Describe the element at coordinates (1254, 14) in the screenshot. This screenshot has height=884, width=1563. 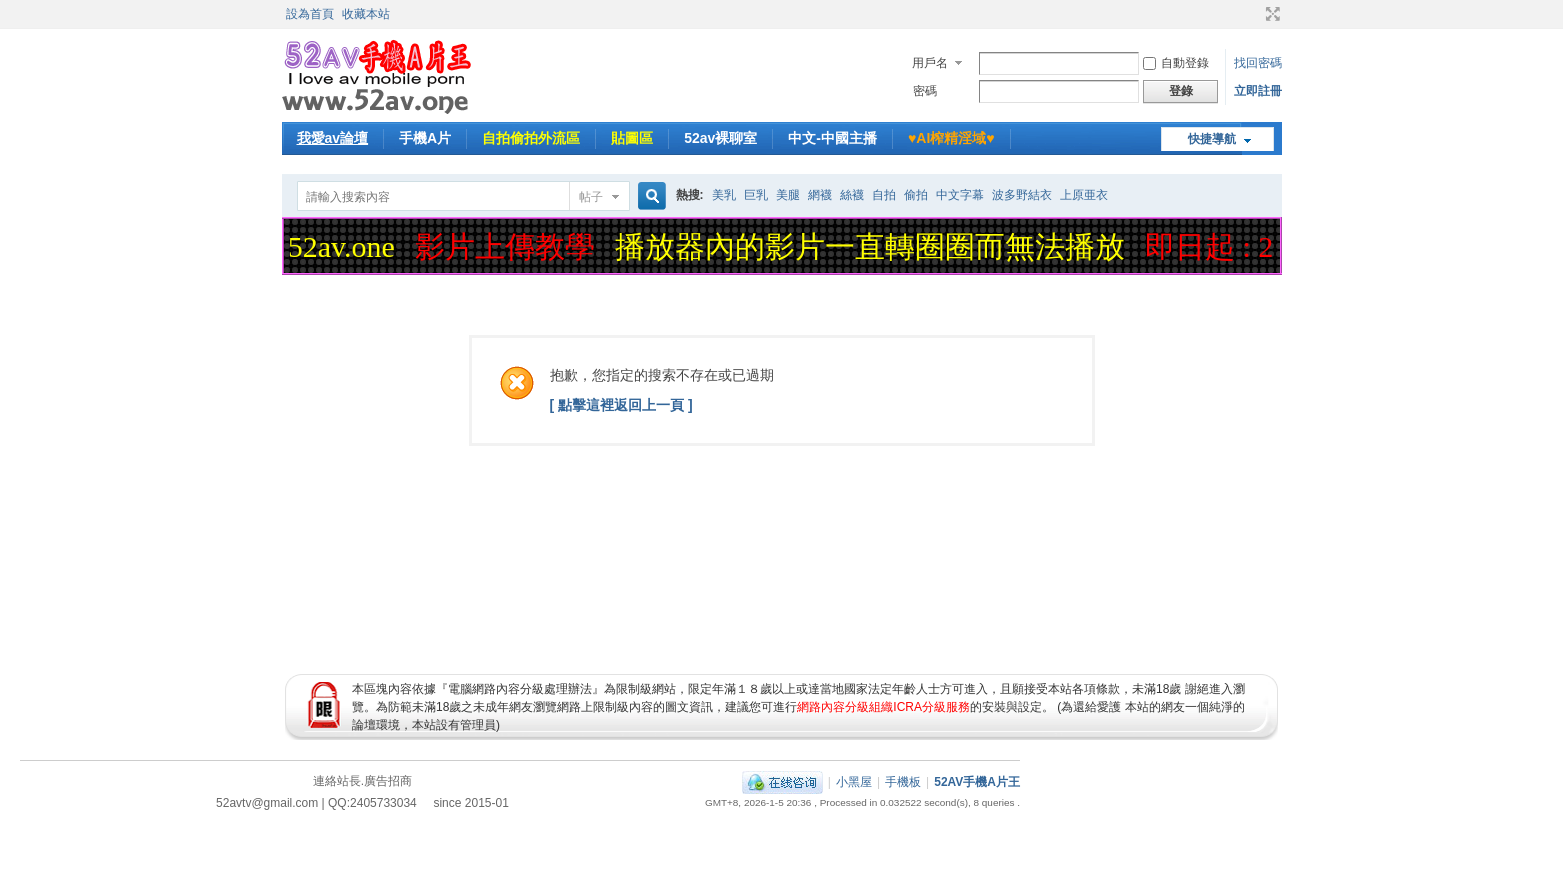
I see `開啟輔助訪問` at that location.